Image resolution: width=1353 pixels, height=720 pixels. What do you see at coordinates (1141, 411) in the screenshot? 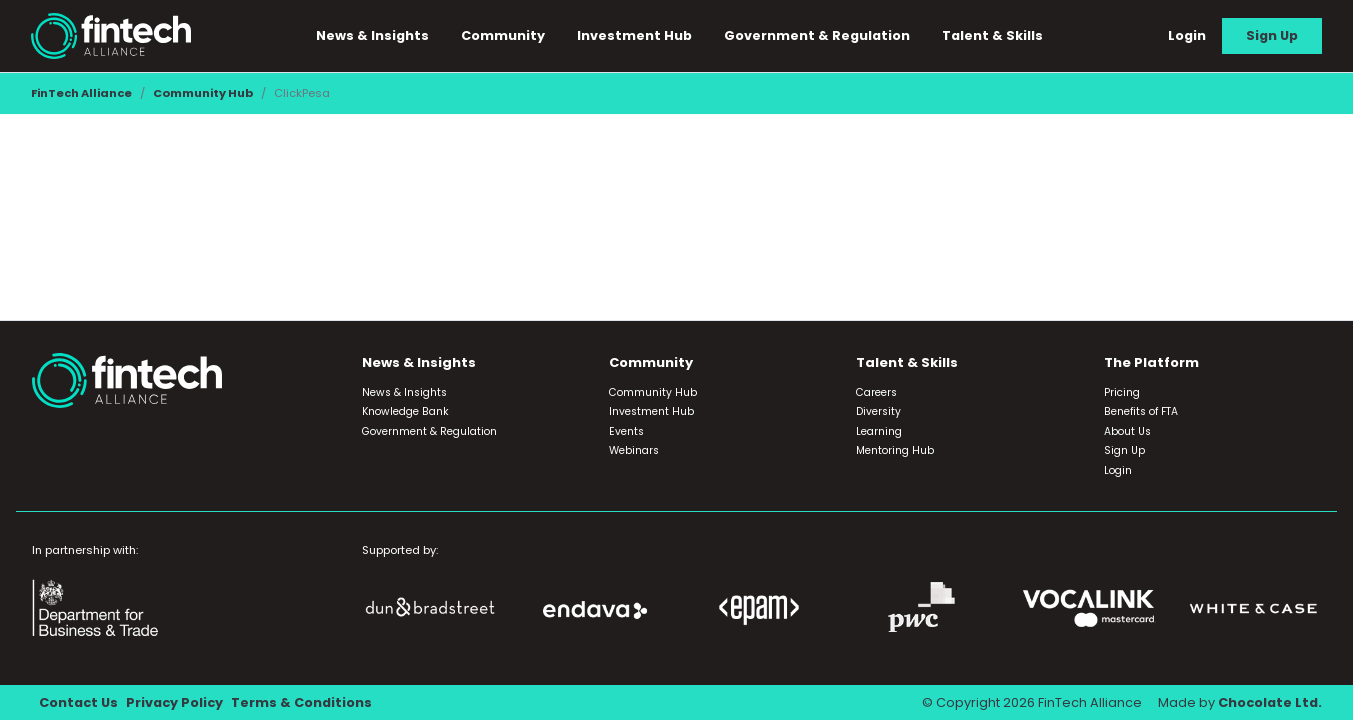
I see `Benefits of FTA` at bounding box center [1141, 411].